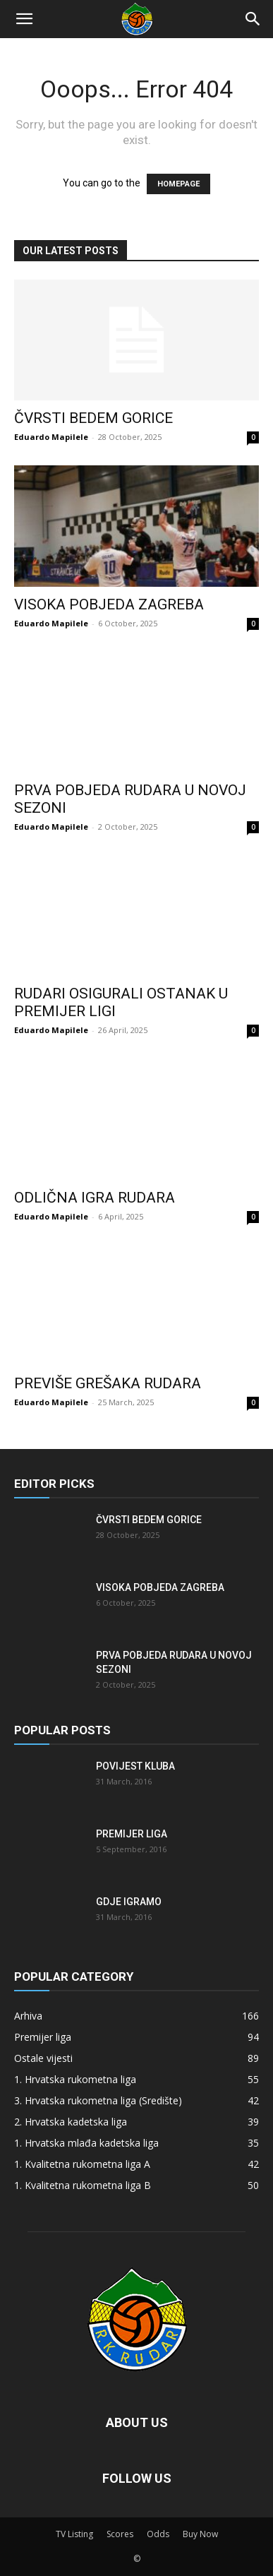  Describe the element at coordinates (51, 436) in the screenshot. I see `Eduardo Mapilele` at that location.